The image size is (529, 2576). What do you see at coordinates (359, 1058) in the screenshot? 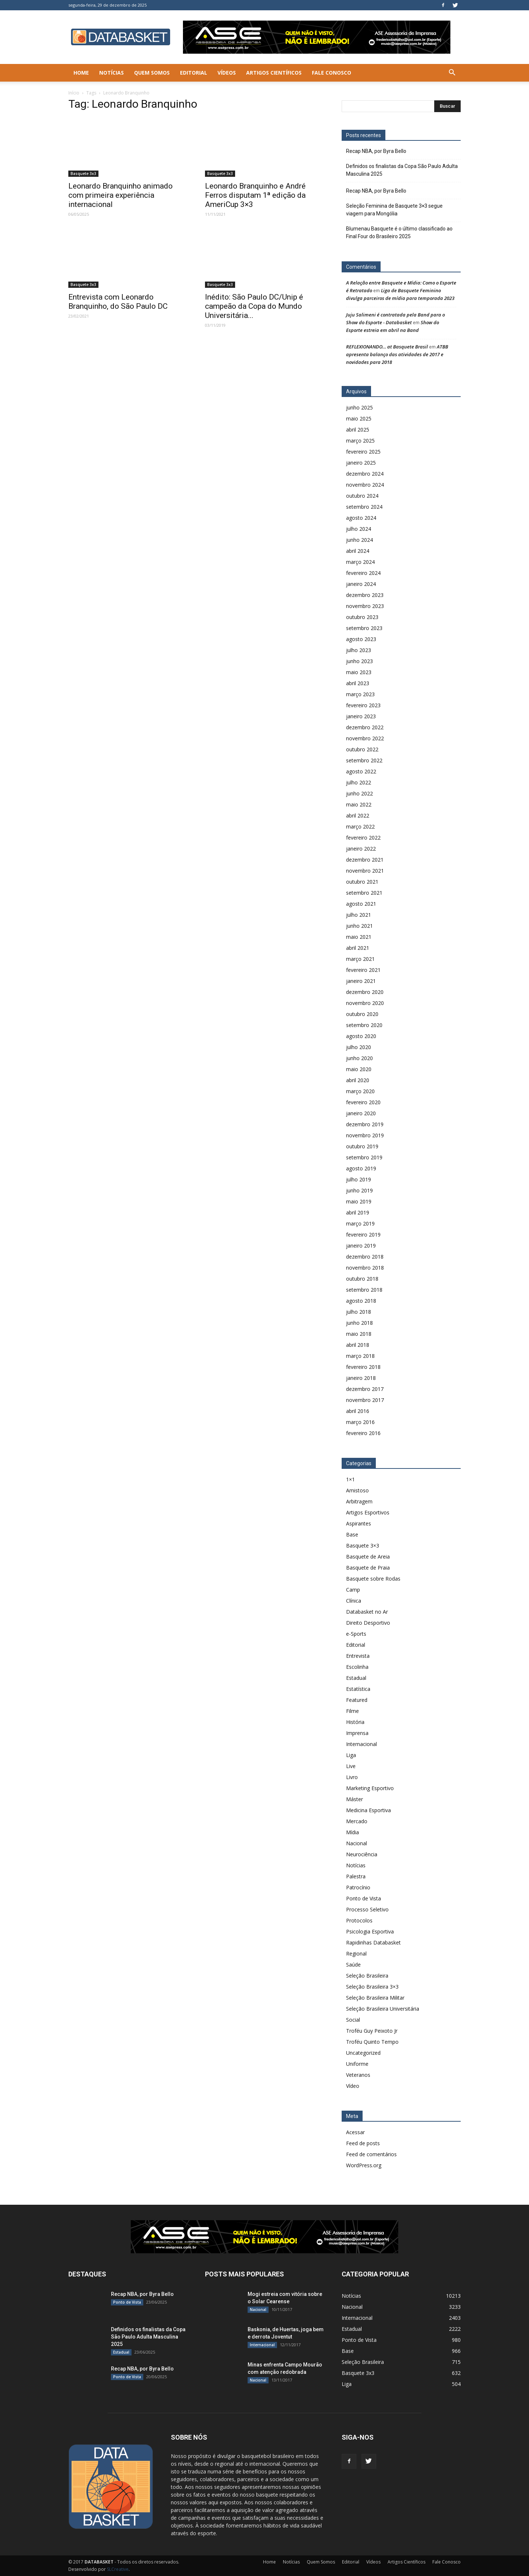
I see `junho 2020` at bounding box center [359, 1058].